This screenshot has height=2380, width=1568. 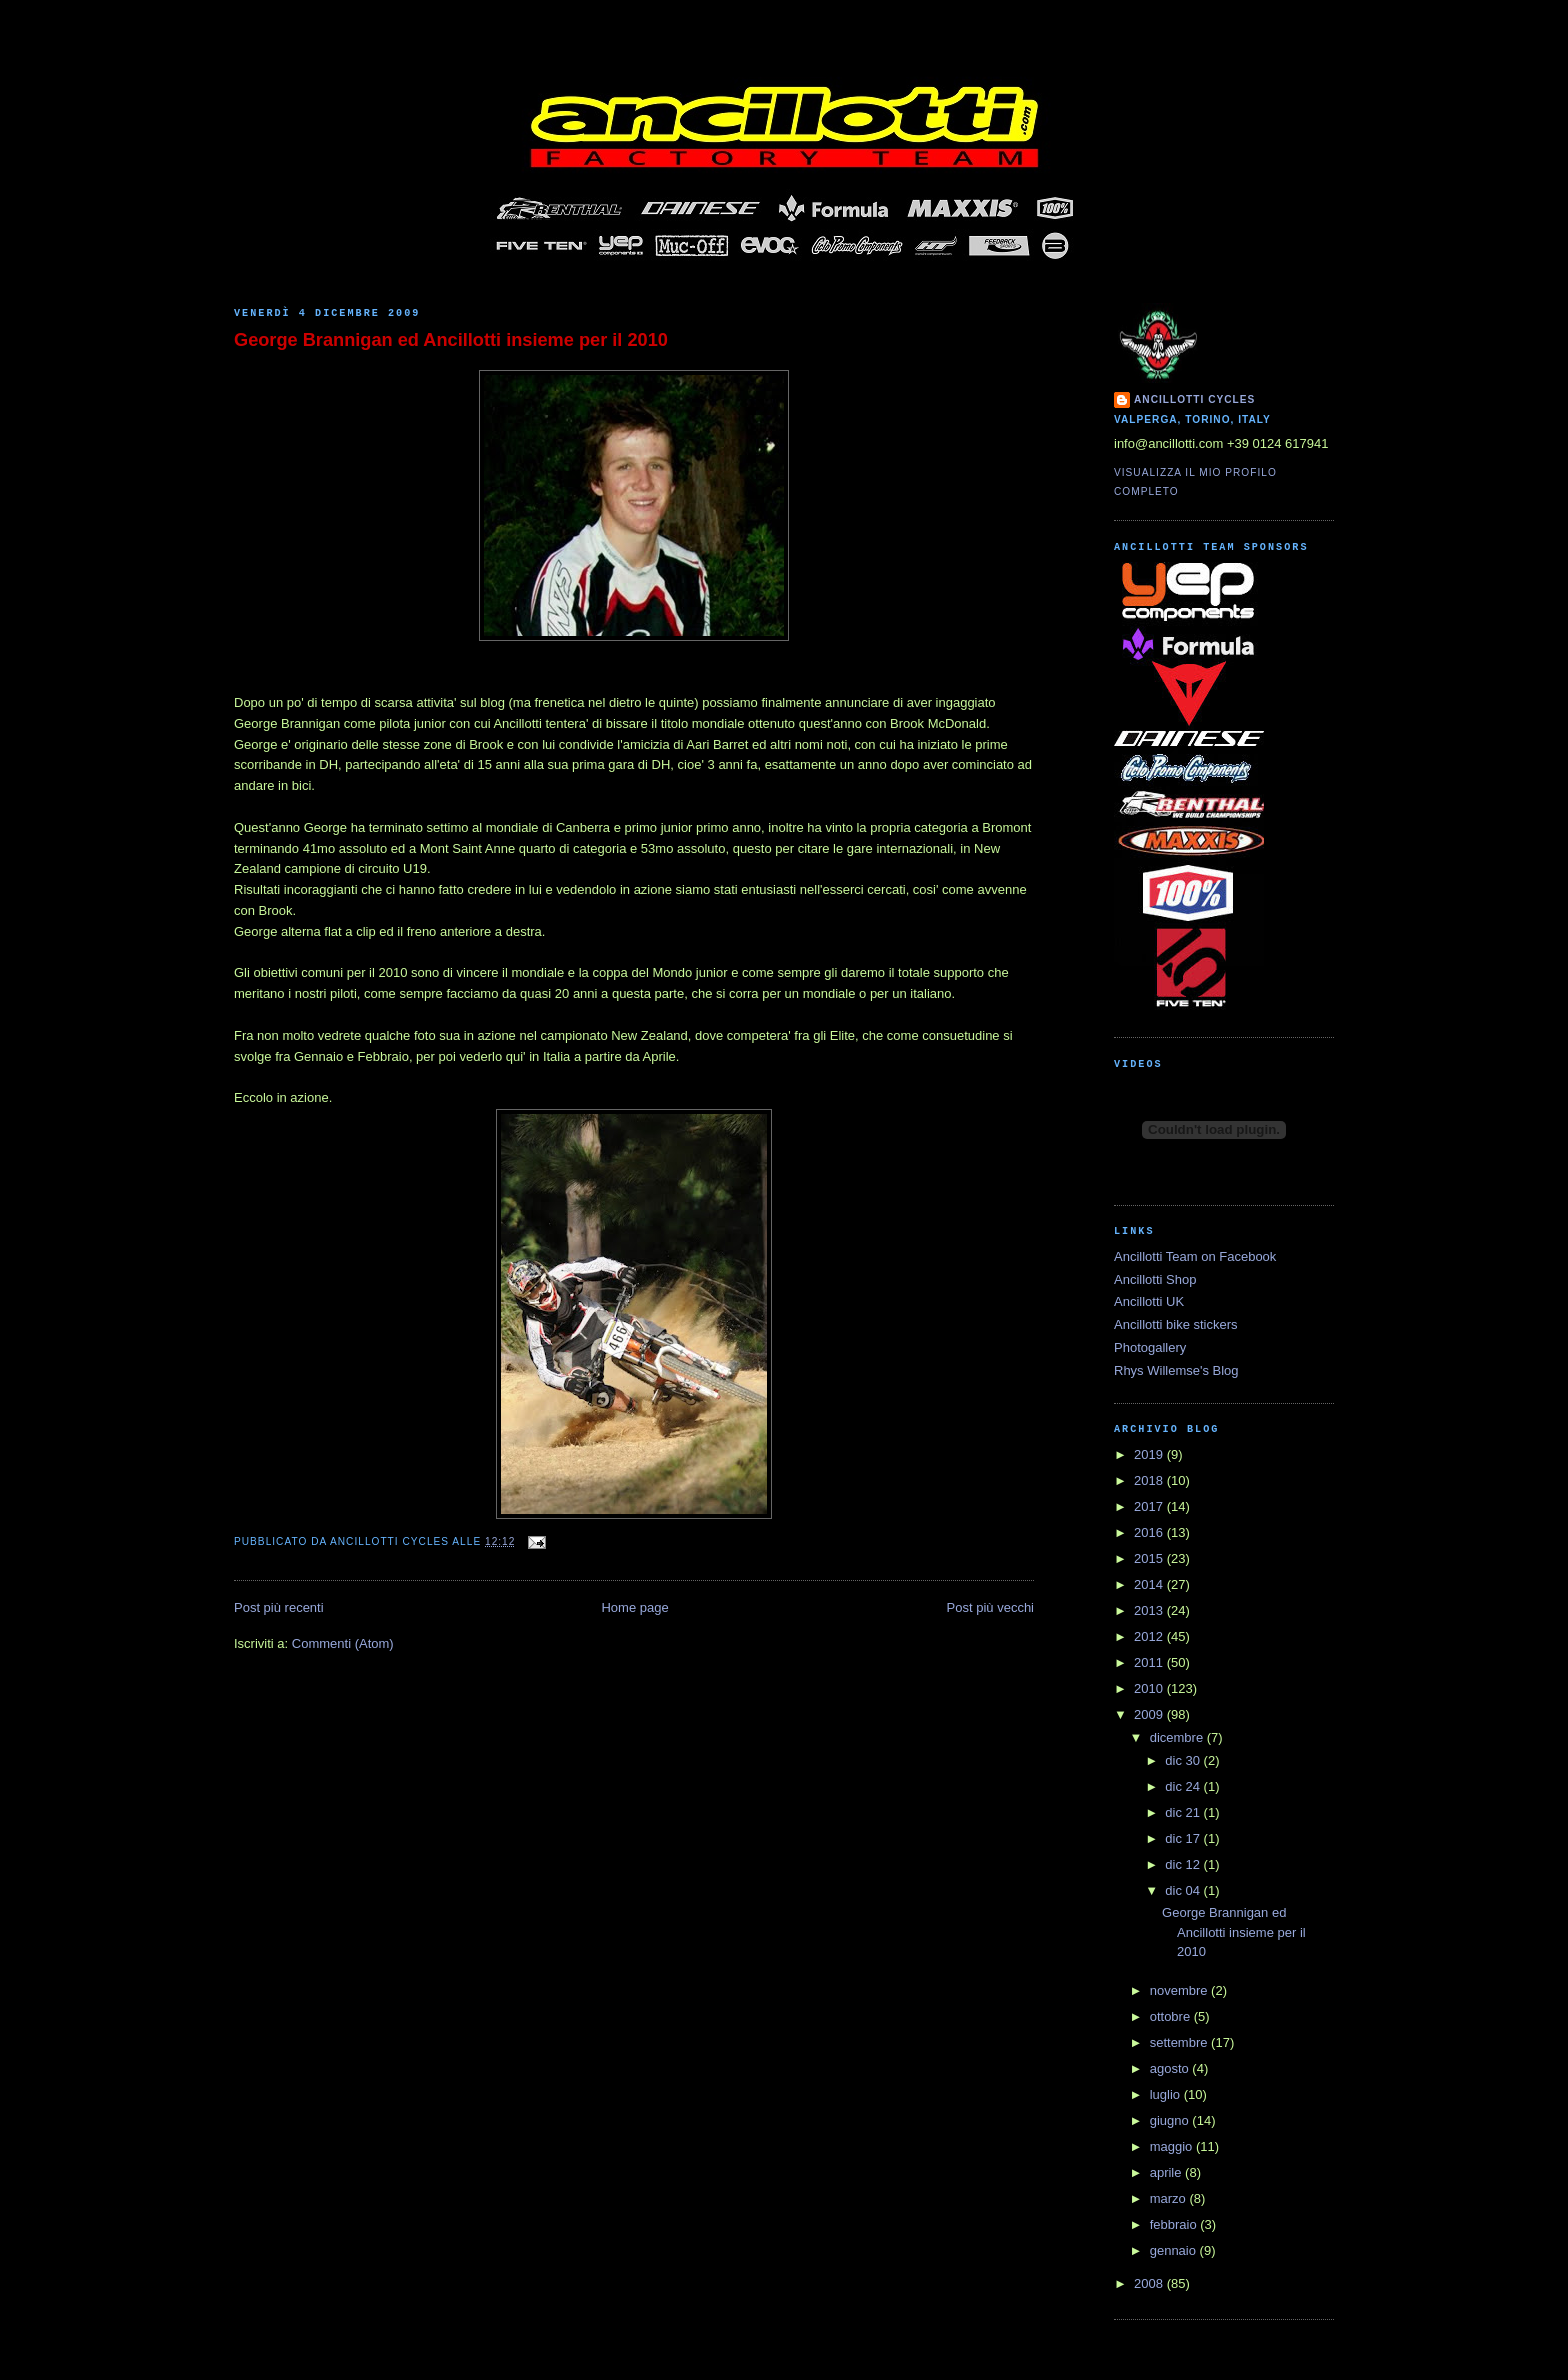 I want to click on agosto, so click(x=1171, y=2068).